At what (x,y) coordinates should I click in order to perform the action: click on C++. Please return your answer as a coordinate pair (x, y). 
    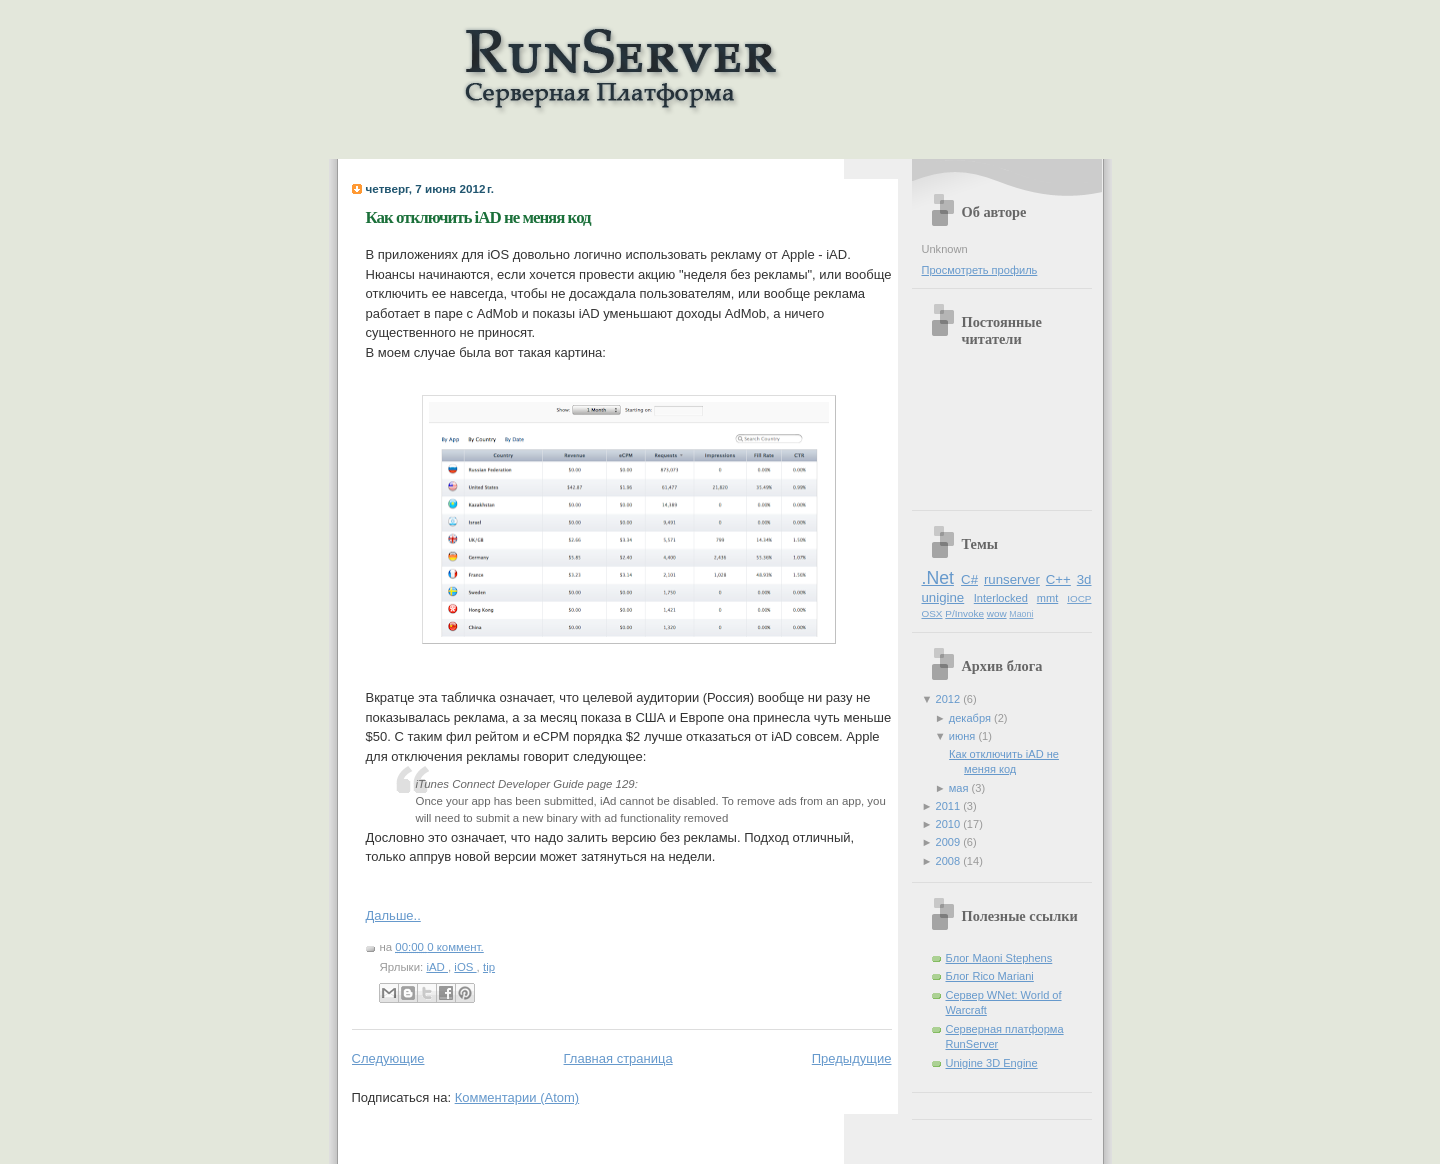
    Looking at the image, I should click on (1058, 579).